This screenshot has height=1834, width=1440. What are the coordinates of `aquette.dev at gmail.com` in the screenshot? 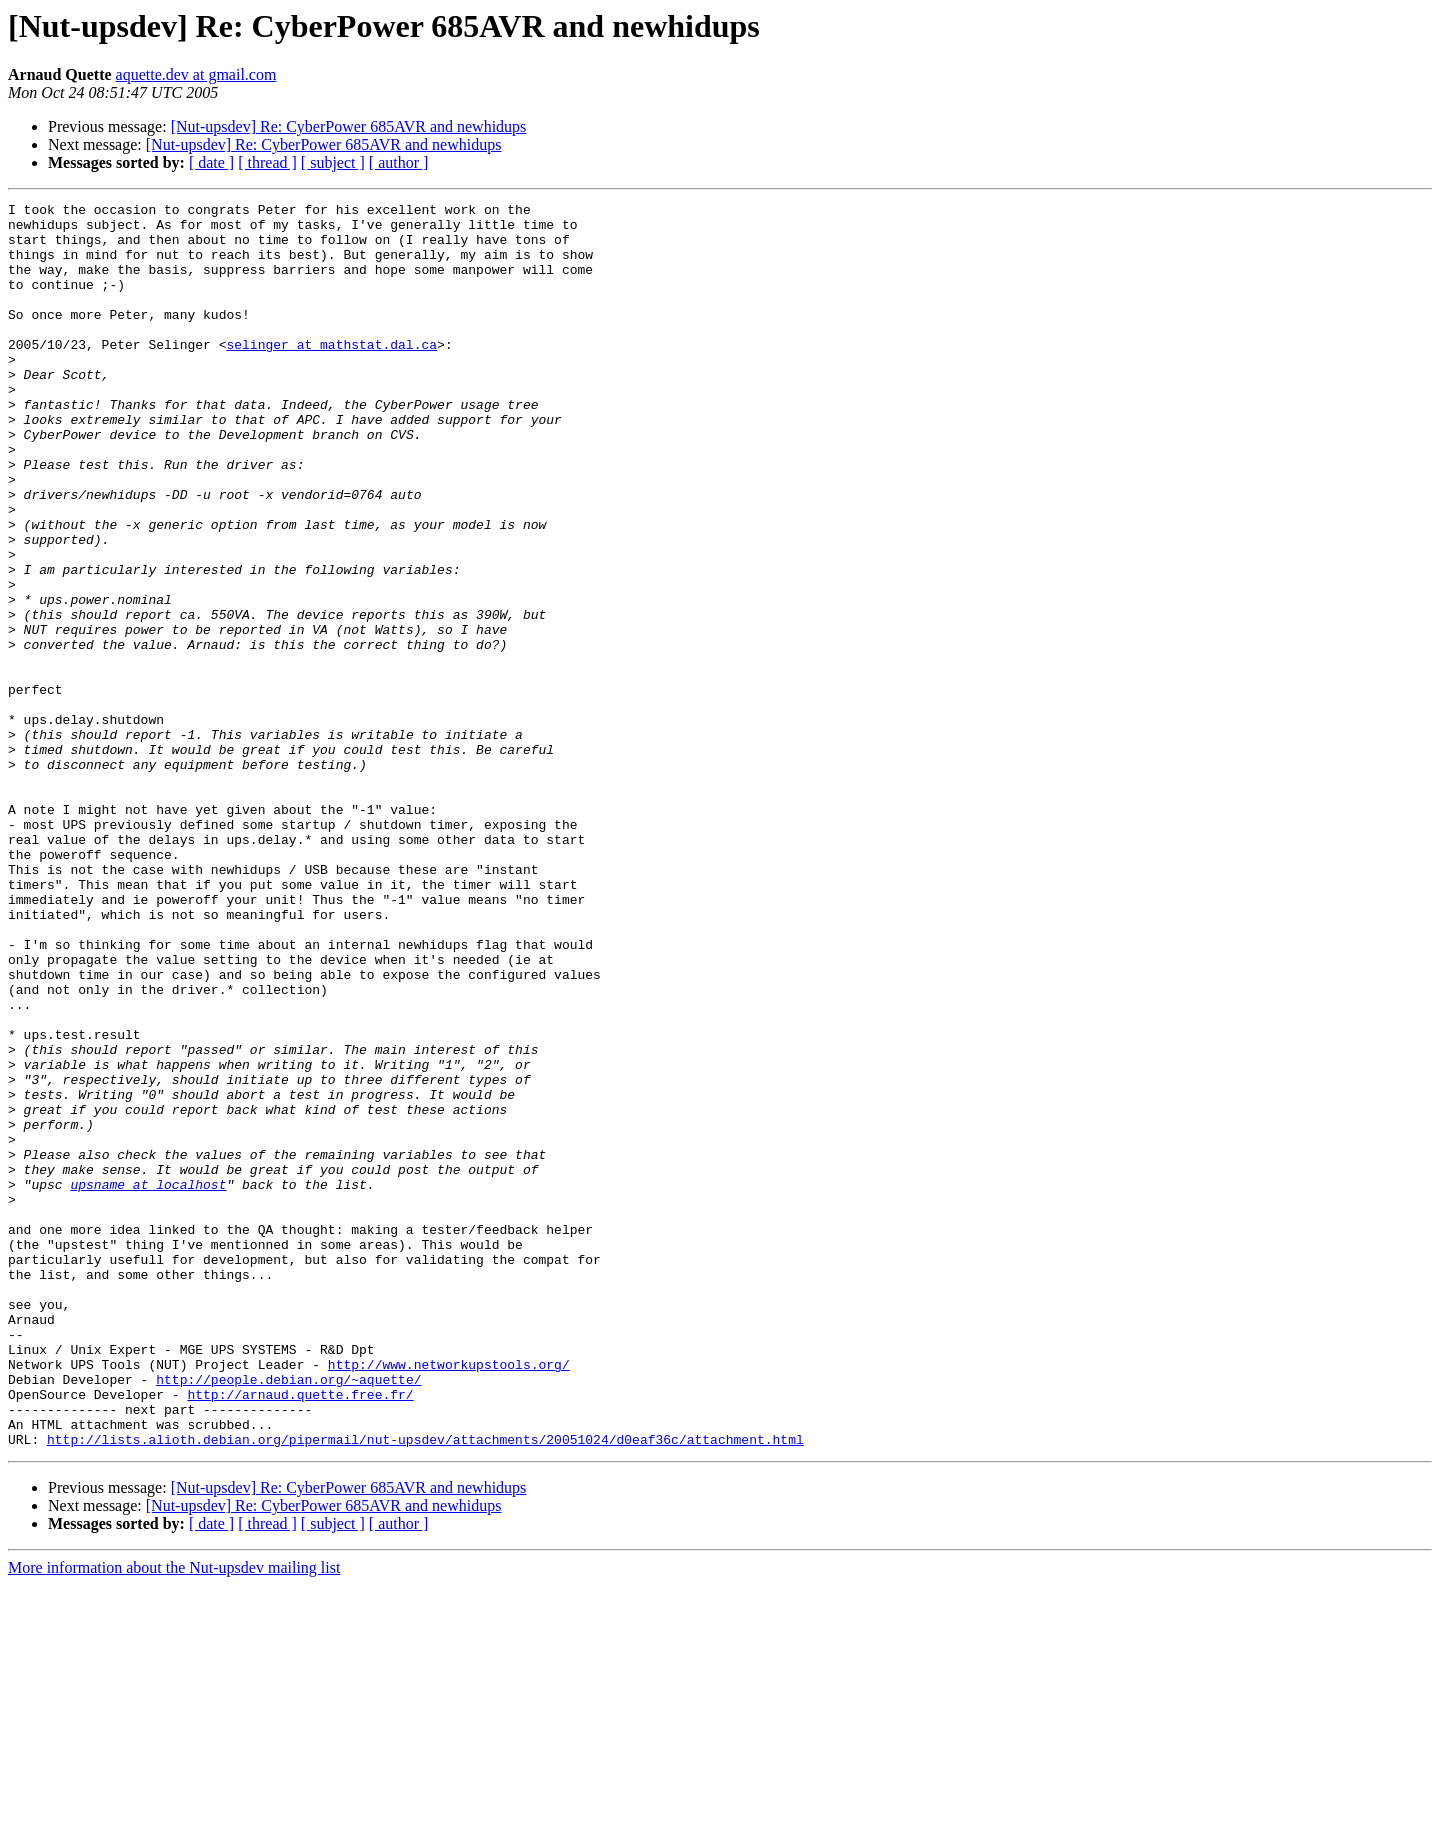 It's located at (196, 74).